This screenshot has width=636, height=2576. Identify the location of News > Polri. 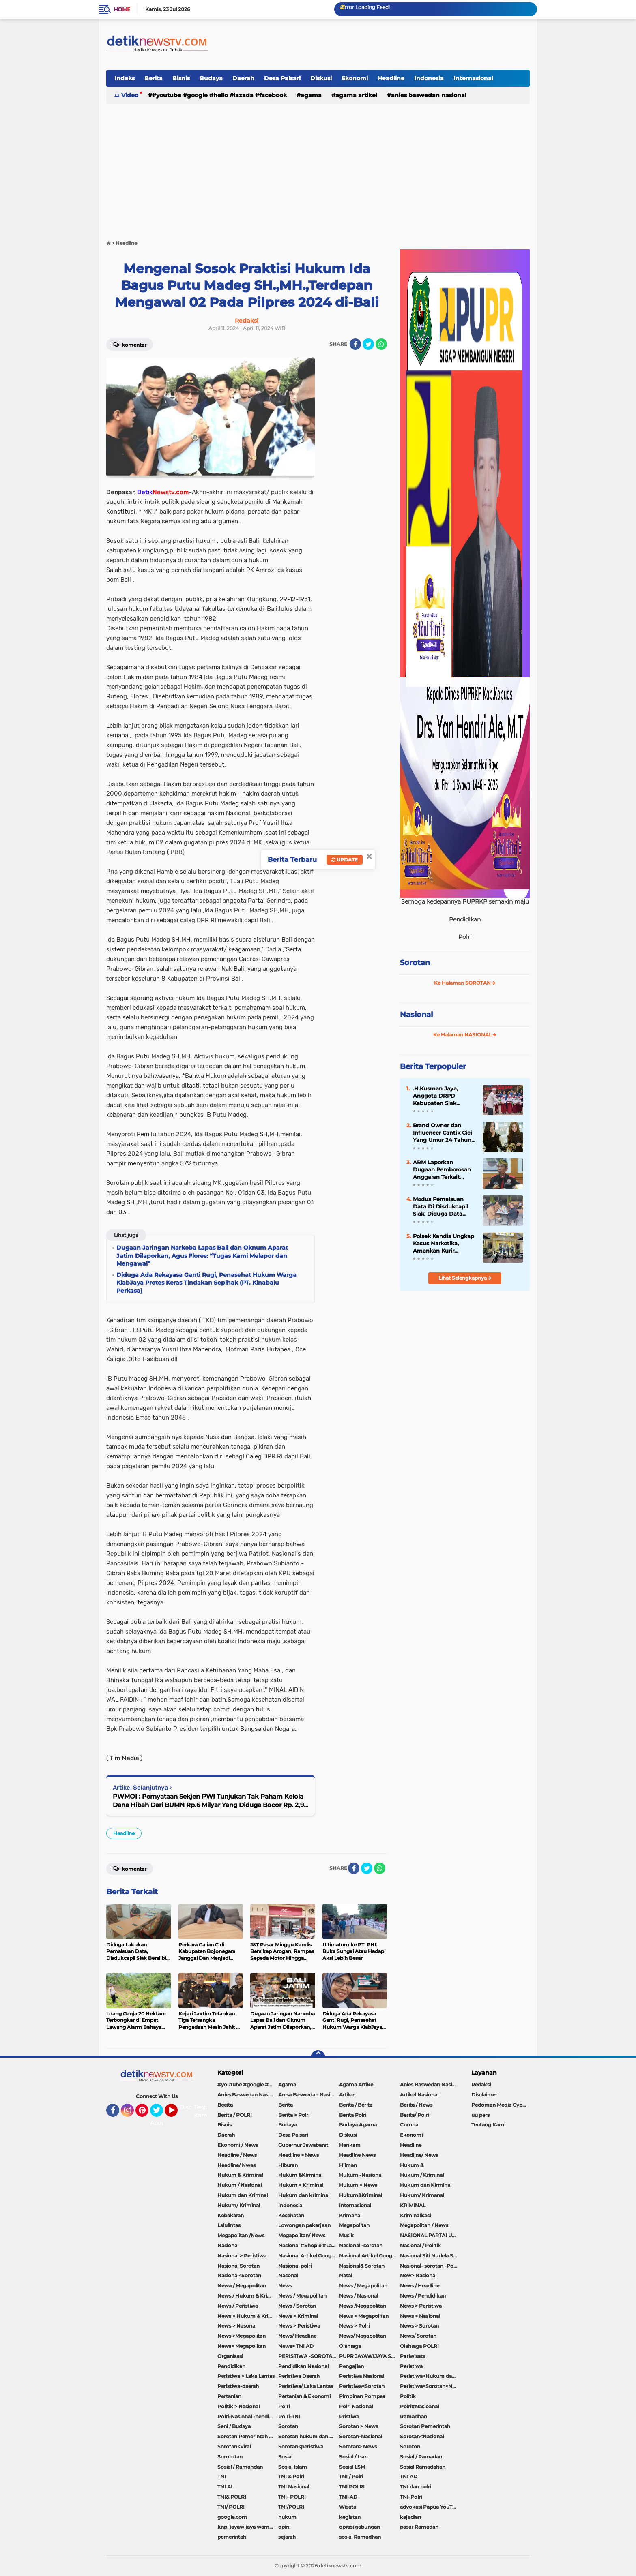
(354, 2326).